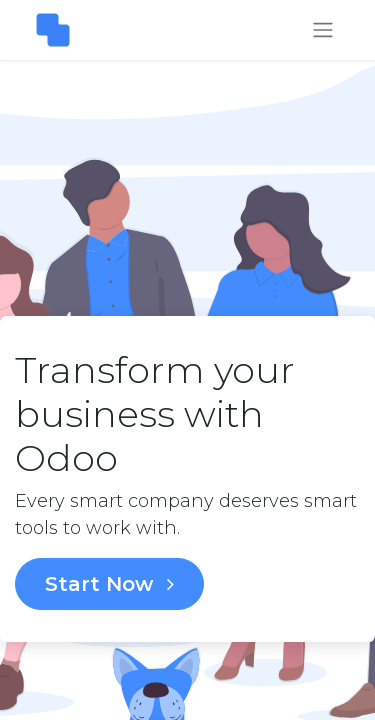 This screenshot has height=720, width=375. What do you see at coordinates (323, 30) in the screenshot?
I see `[Toggle navigation]` at bounding box center [323, 30].